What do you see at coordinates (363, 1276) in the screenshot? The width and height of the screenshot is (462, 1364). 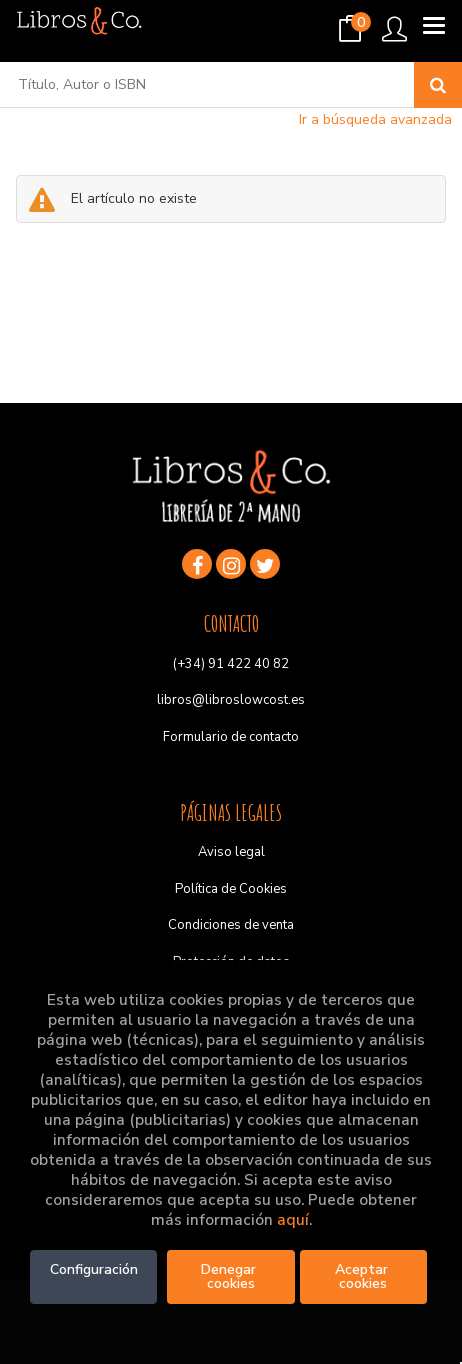 I see `Aceptar cookies [Close]` at bounding box center [363, 1276].